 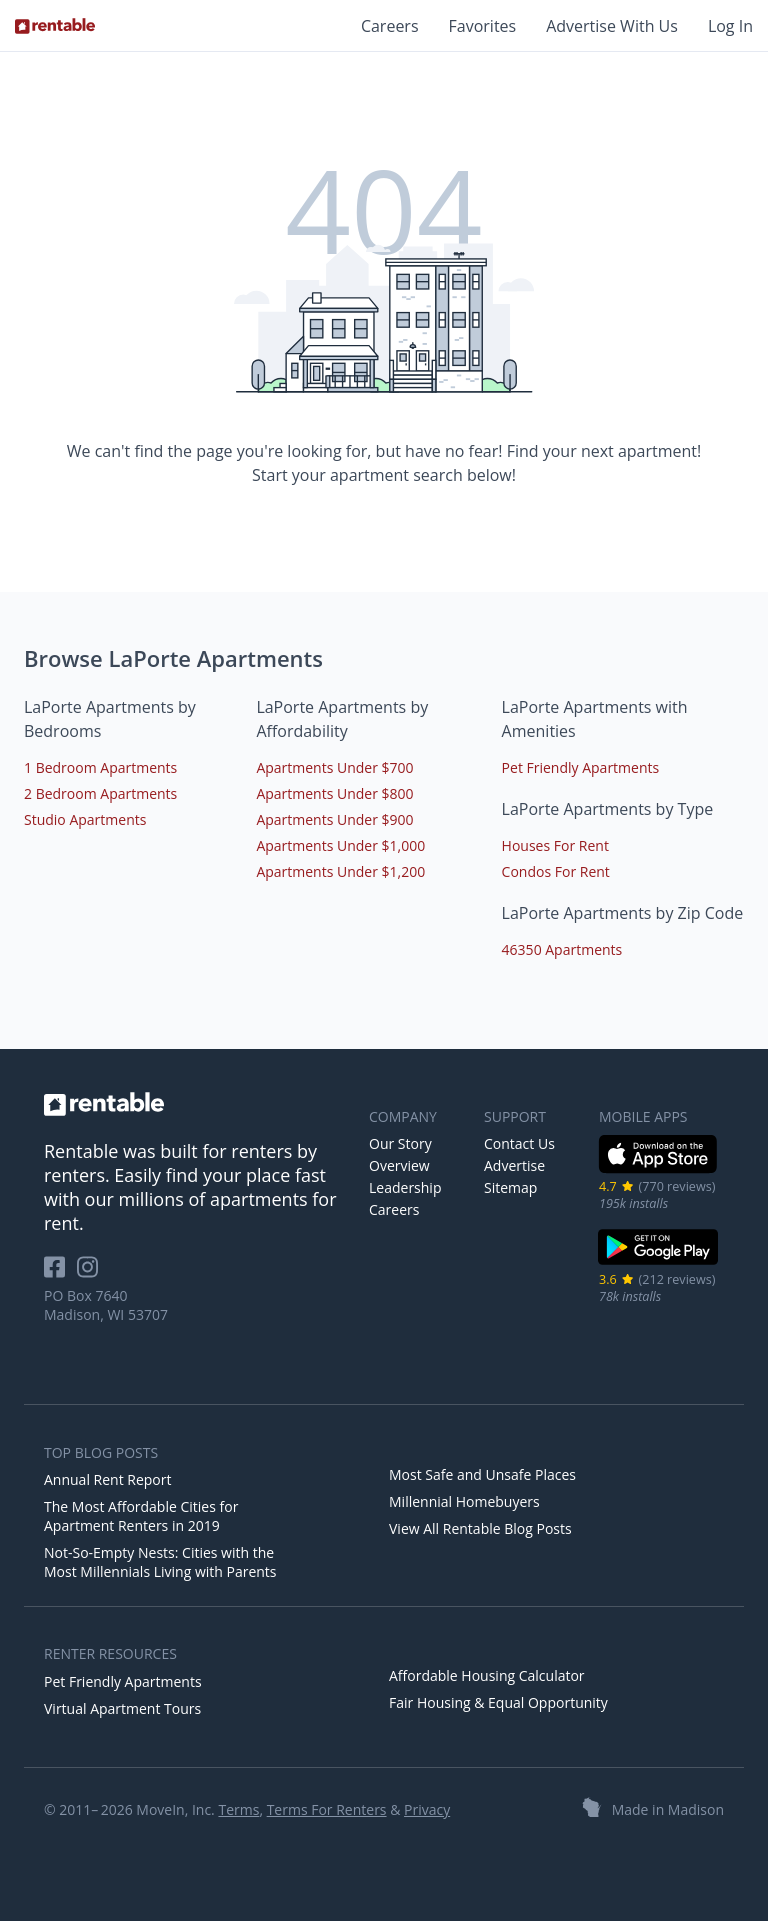 What do you see at coordinates (100, 793) in the screenshot?
I see `2 Bedroom Apartments` at bounding box center [100, 793].